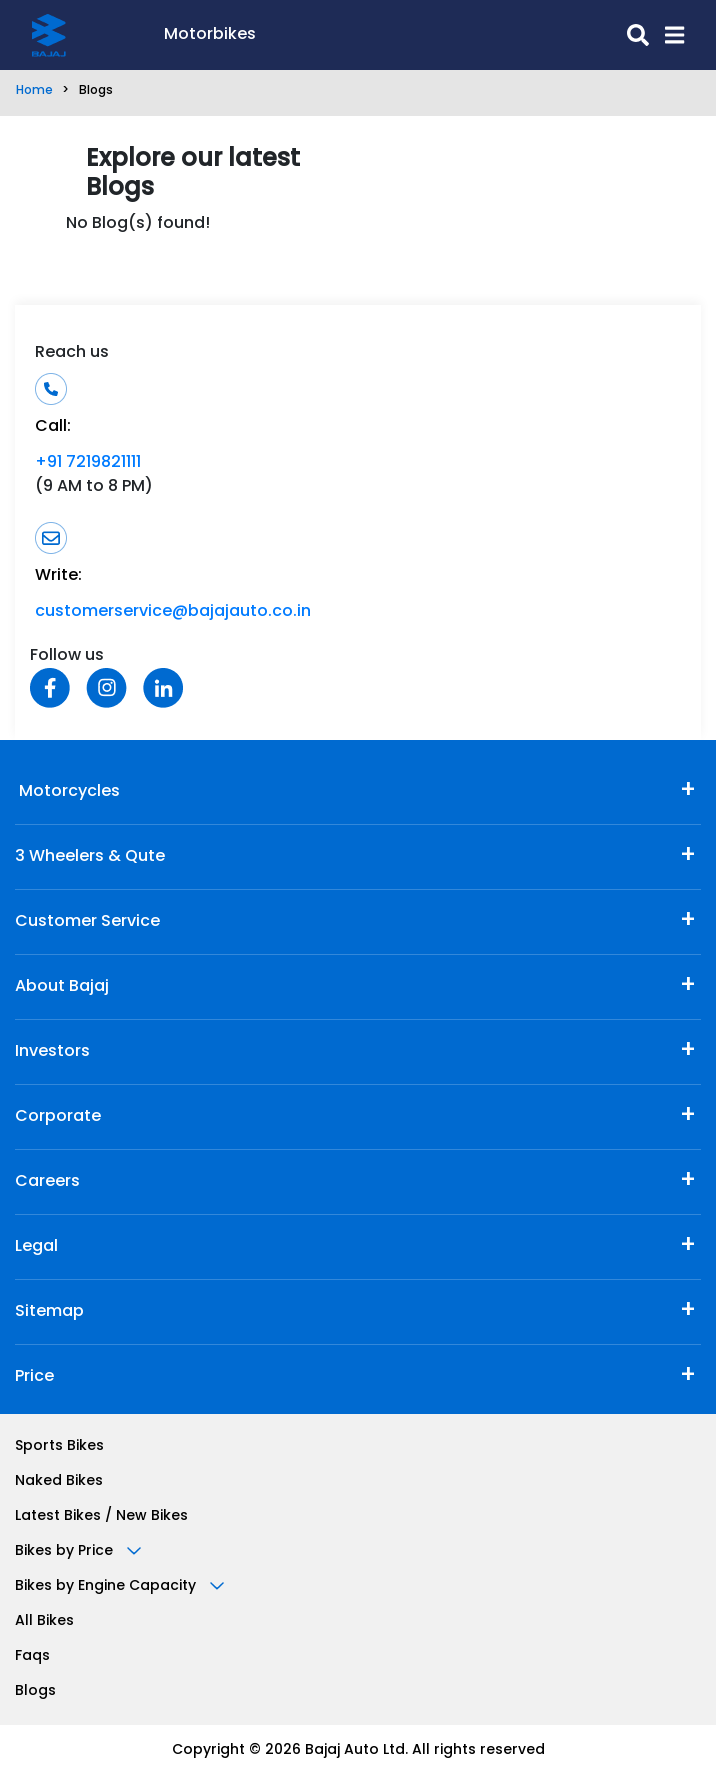 The image size is (716, 1777). I want to click on Investors, so click(52, 1052).